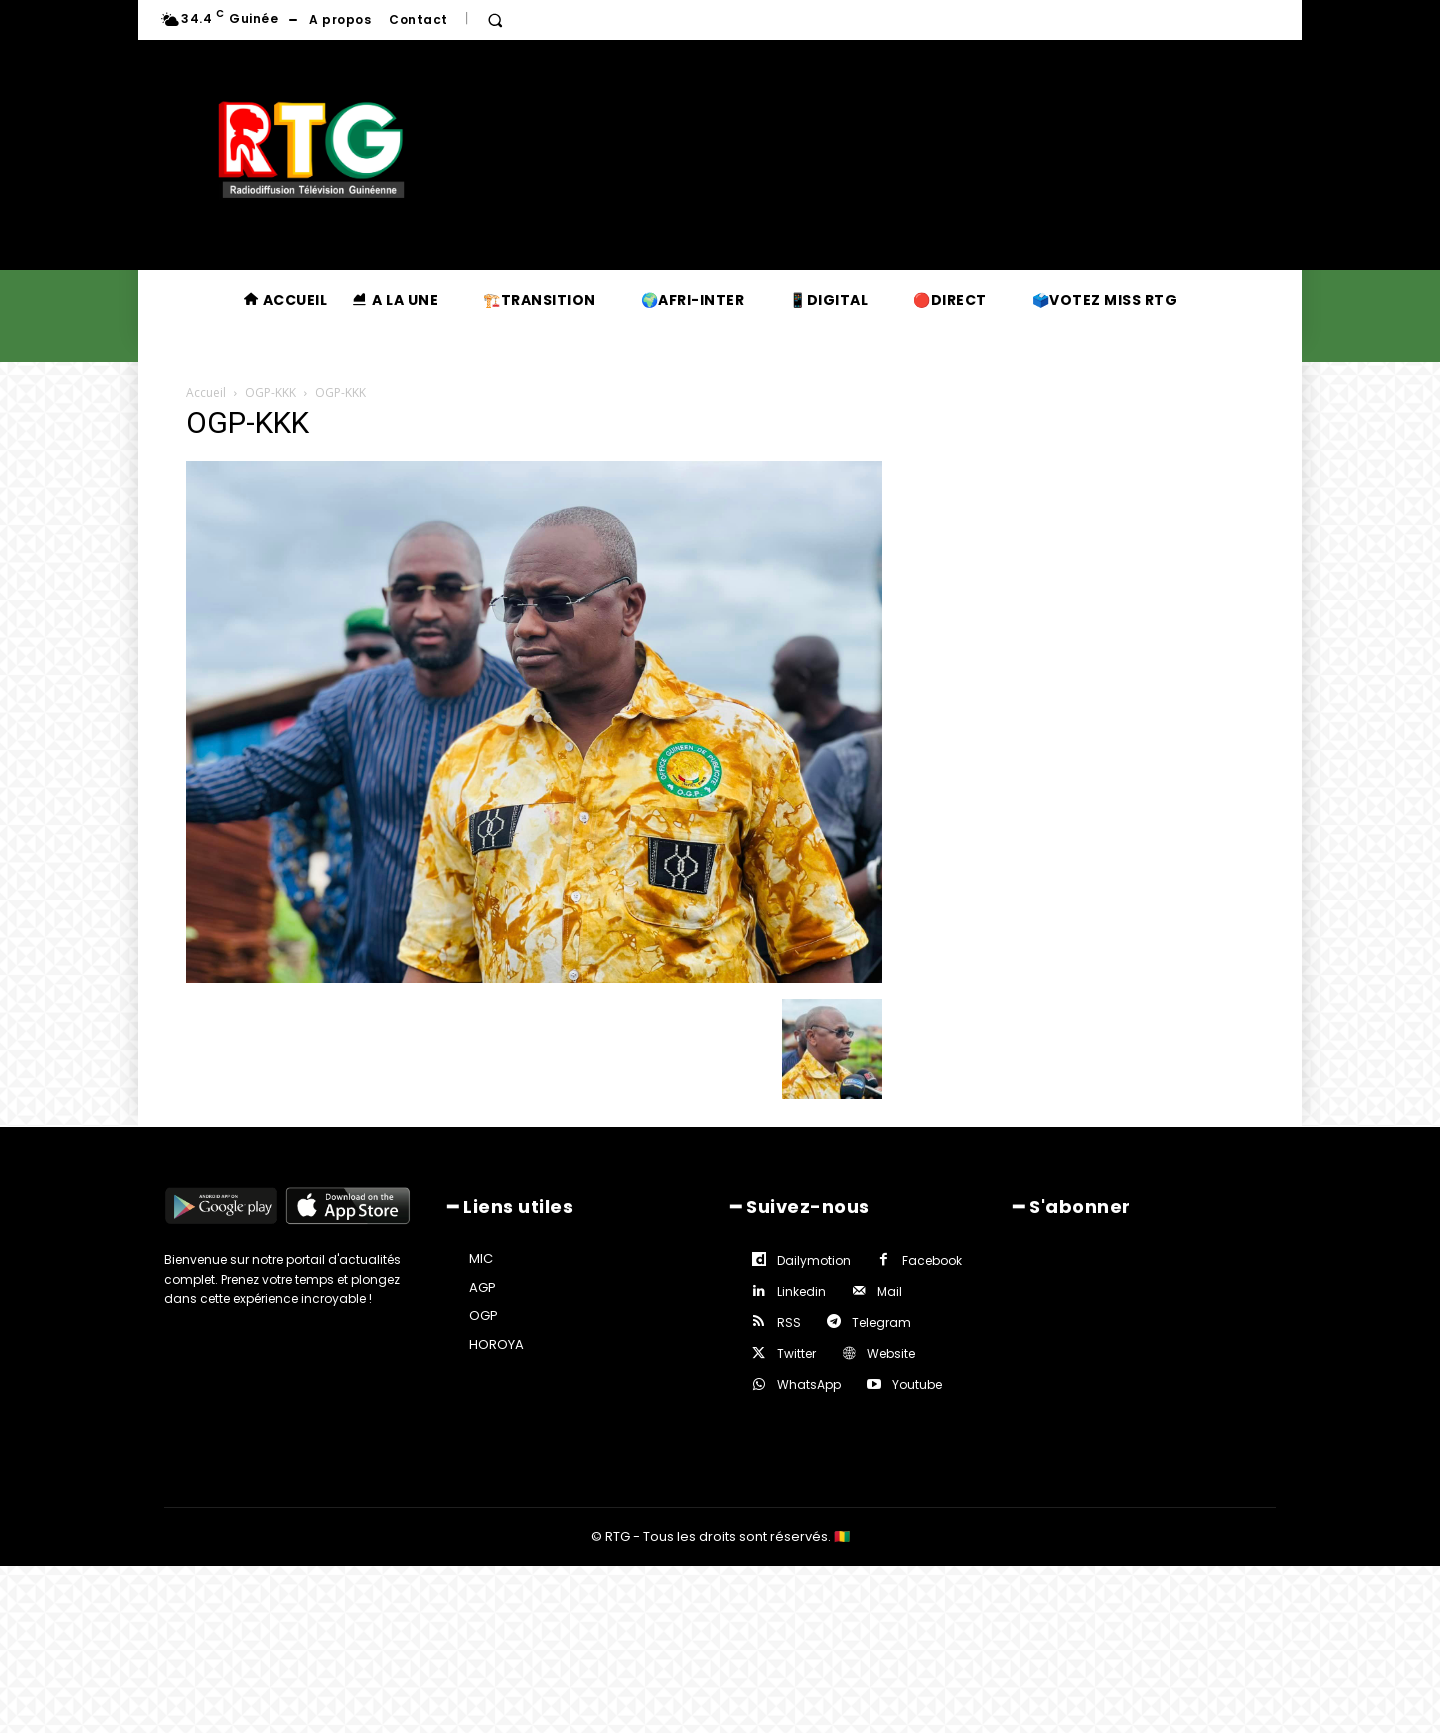 This screenshot has width=1440, height=1733. I want to click on Telegram, so click(881, 1322).